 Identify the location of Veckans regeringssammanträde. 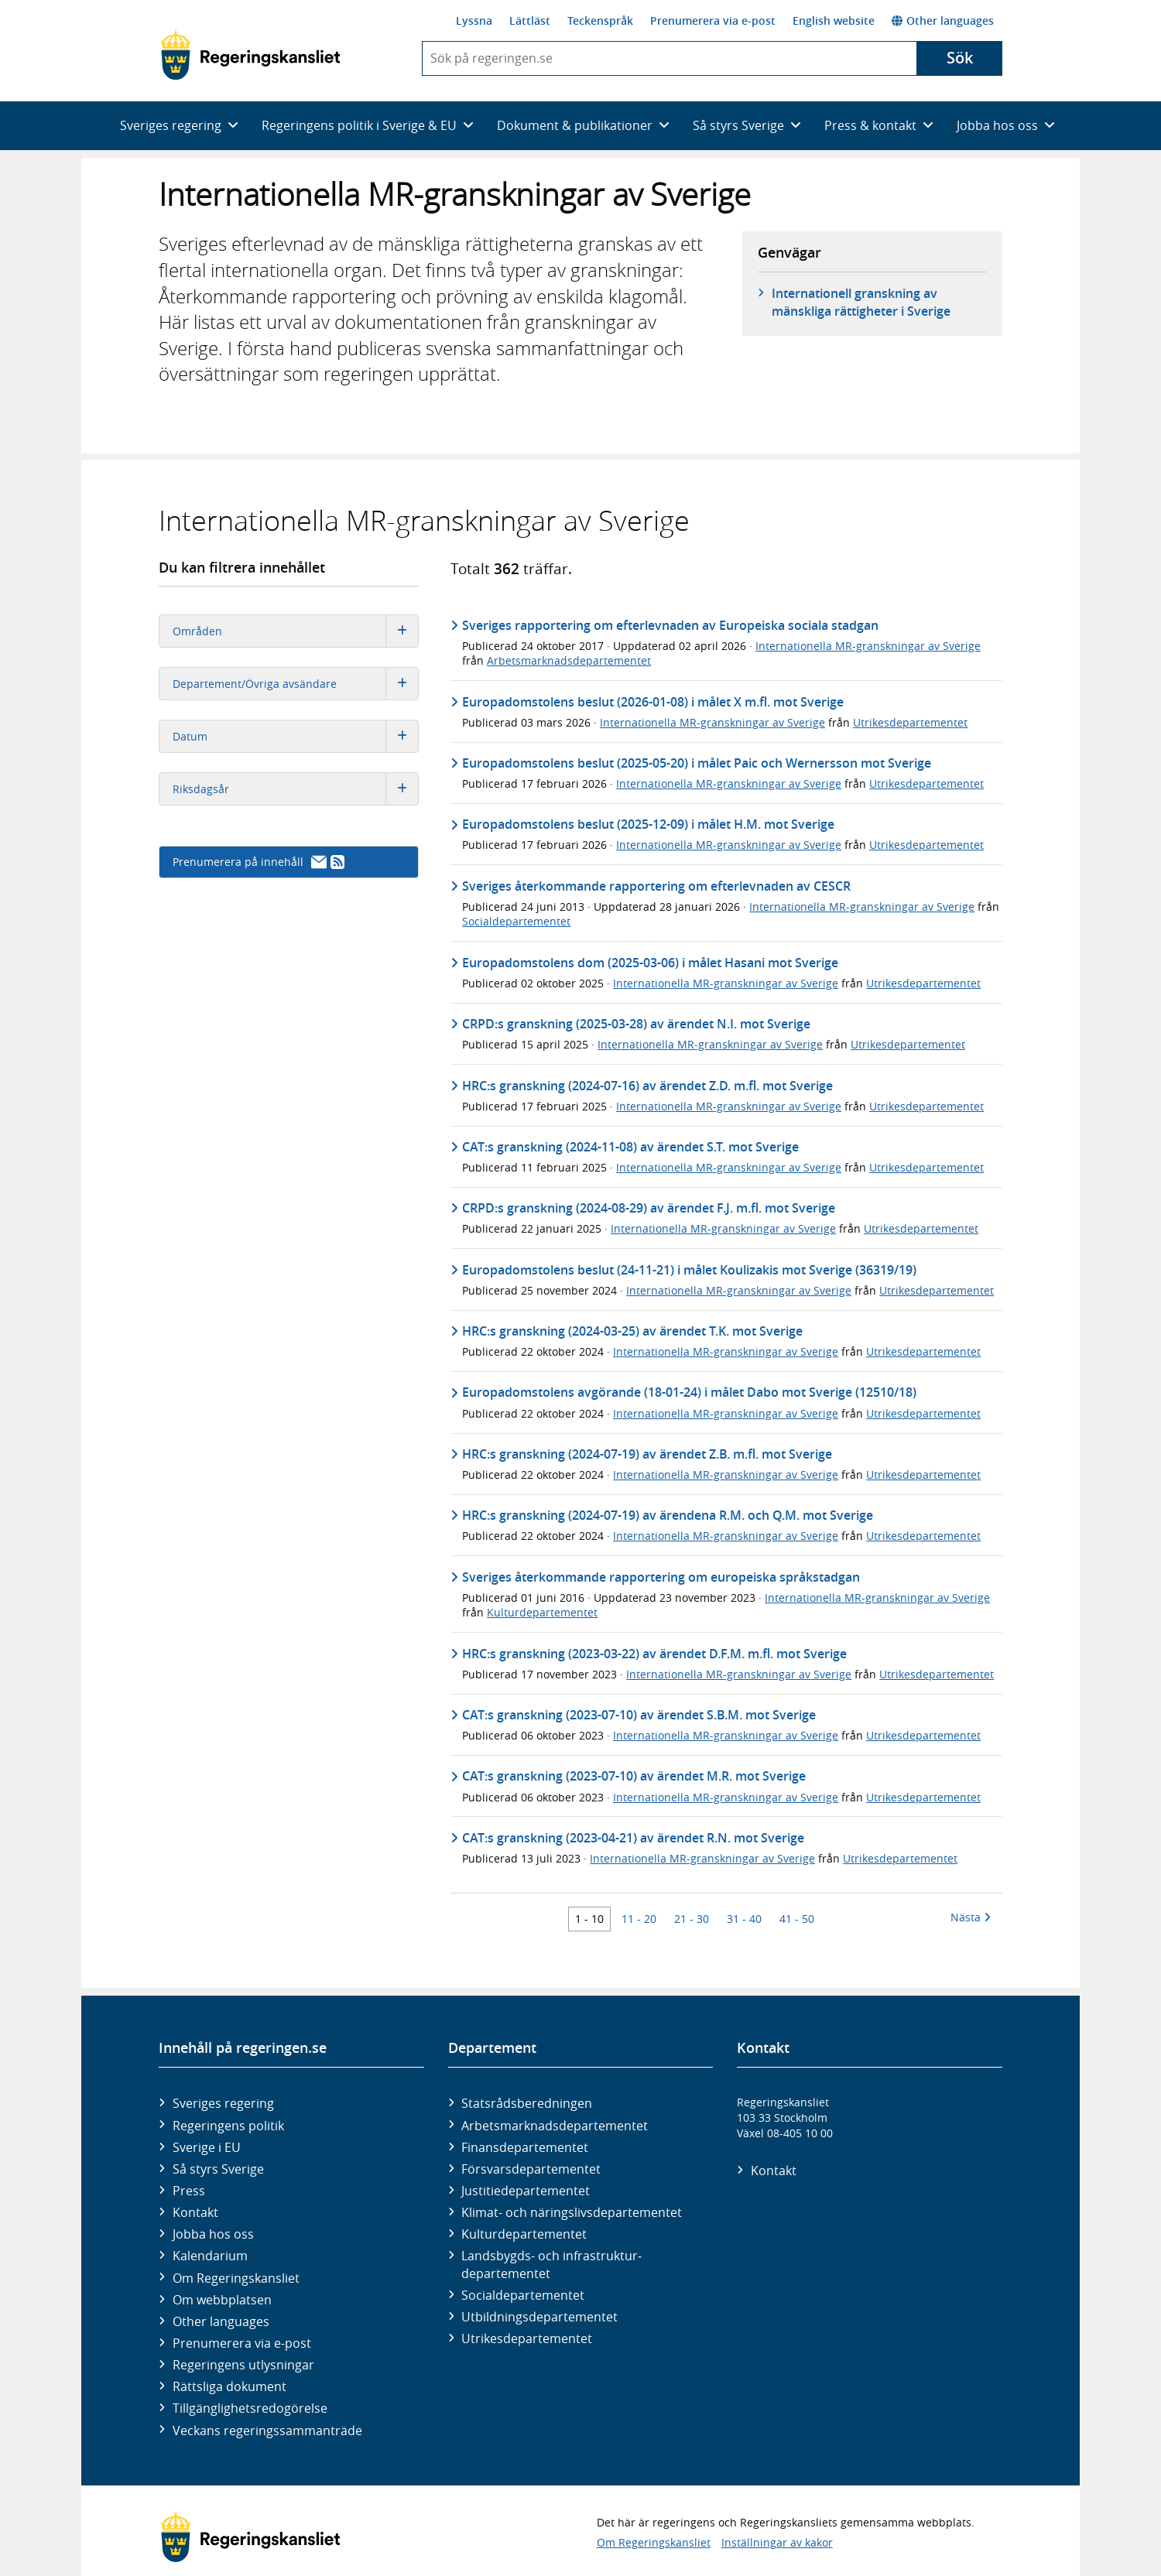
(267, 2430).